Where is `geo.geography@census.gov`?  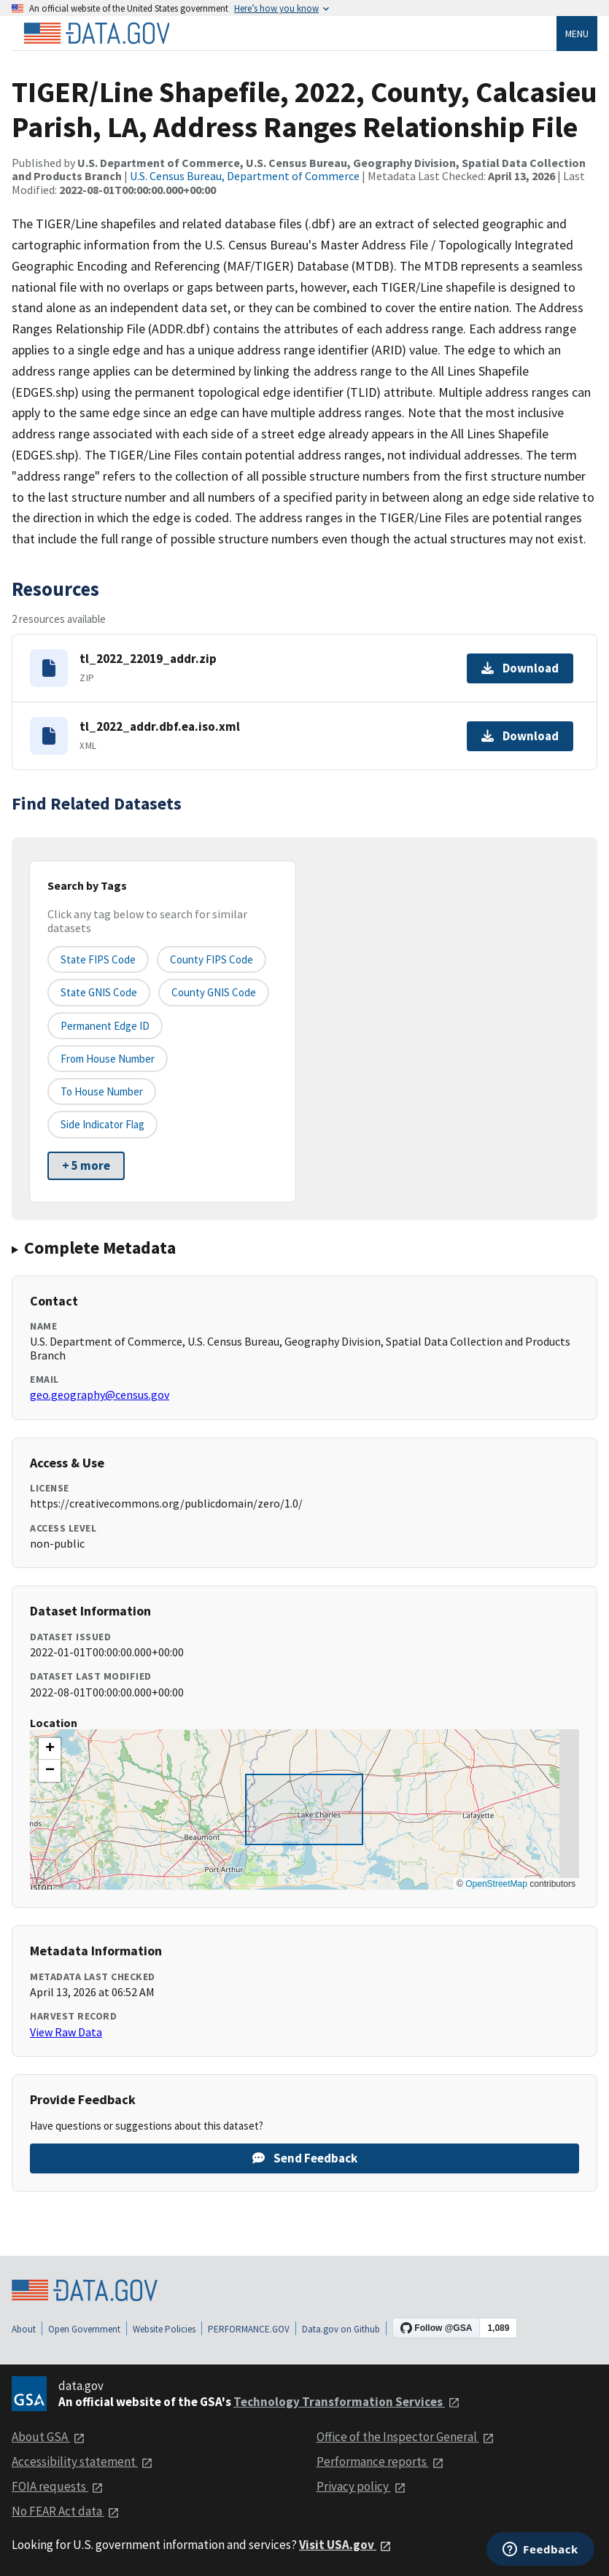
geo.geography@census.gov is located at coordinates (99, 1394).